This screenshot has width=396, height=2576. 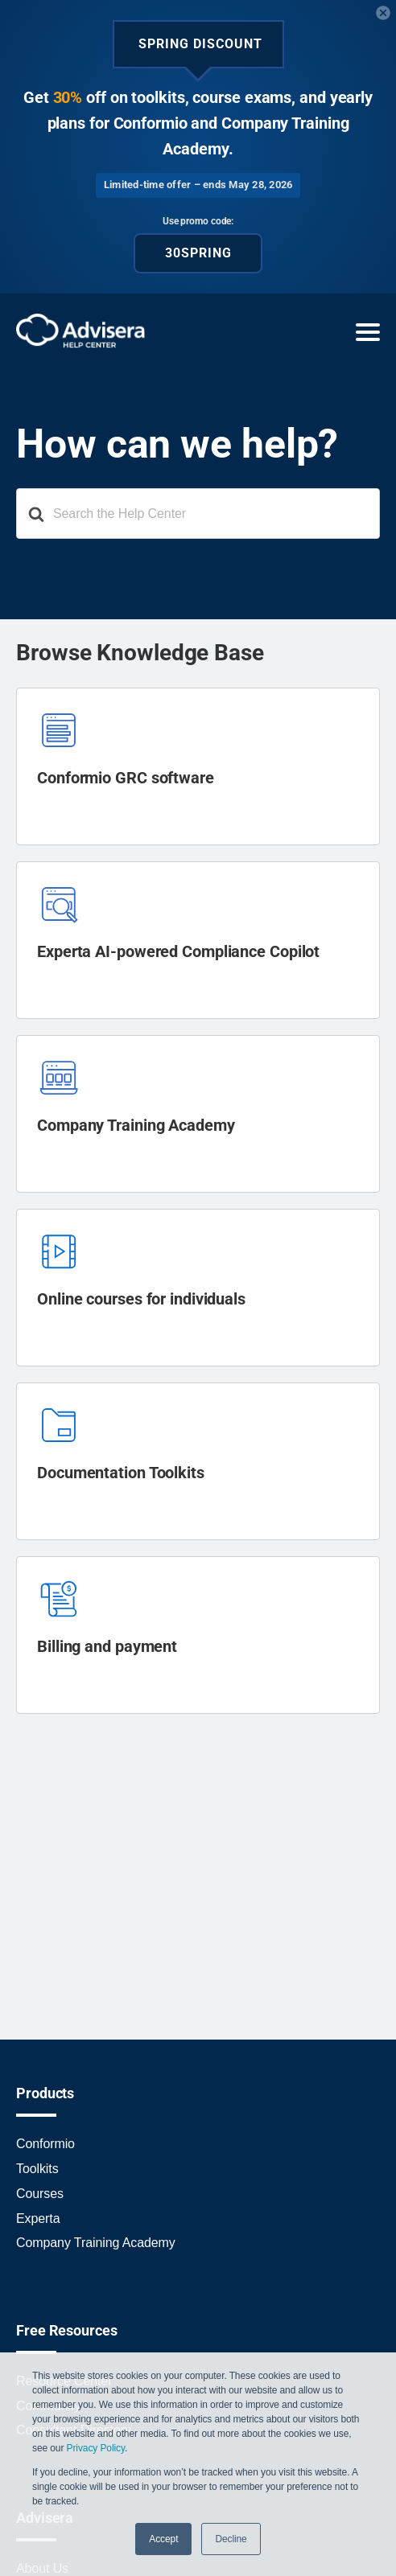 I want to click on Experta, so click(x=38, y=2218).